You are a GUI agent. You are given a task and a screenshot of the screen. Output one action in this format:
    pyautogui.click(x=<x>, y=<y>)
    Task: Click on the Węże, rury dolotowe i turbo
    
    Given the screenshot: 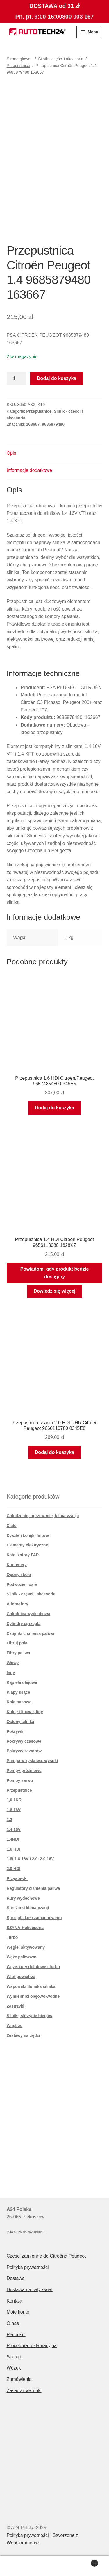 What is the action you would take?
    pyautogui.click(x=33, y=1966)
    